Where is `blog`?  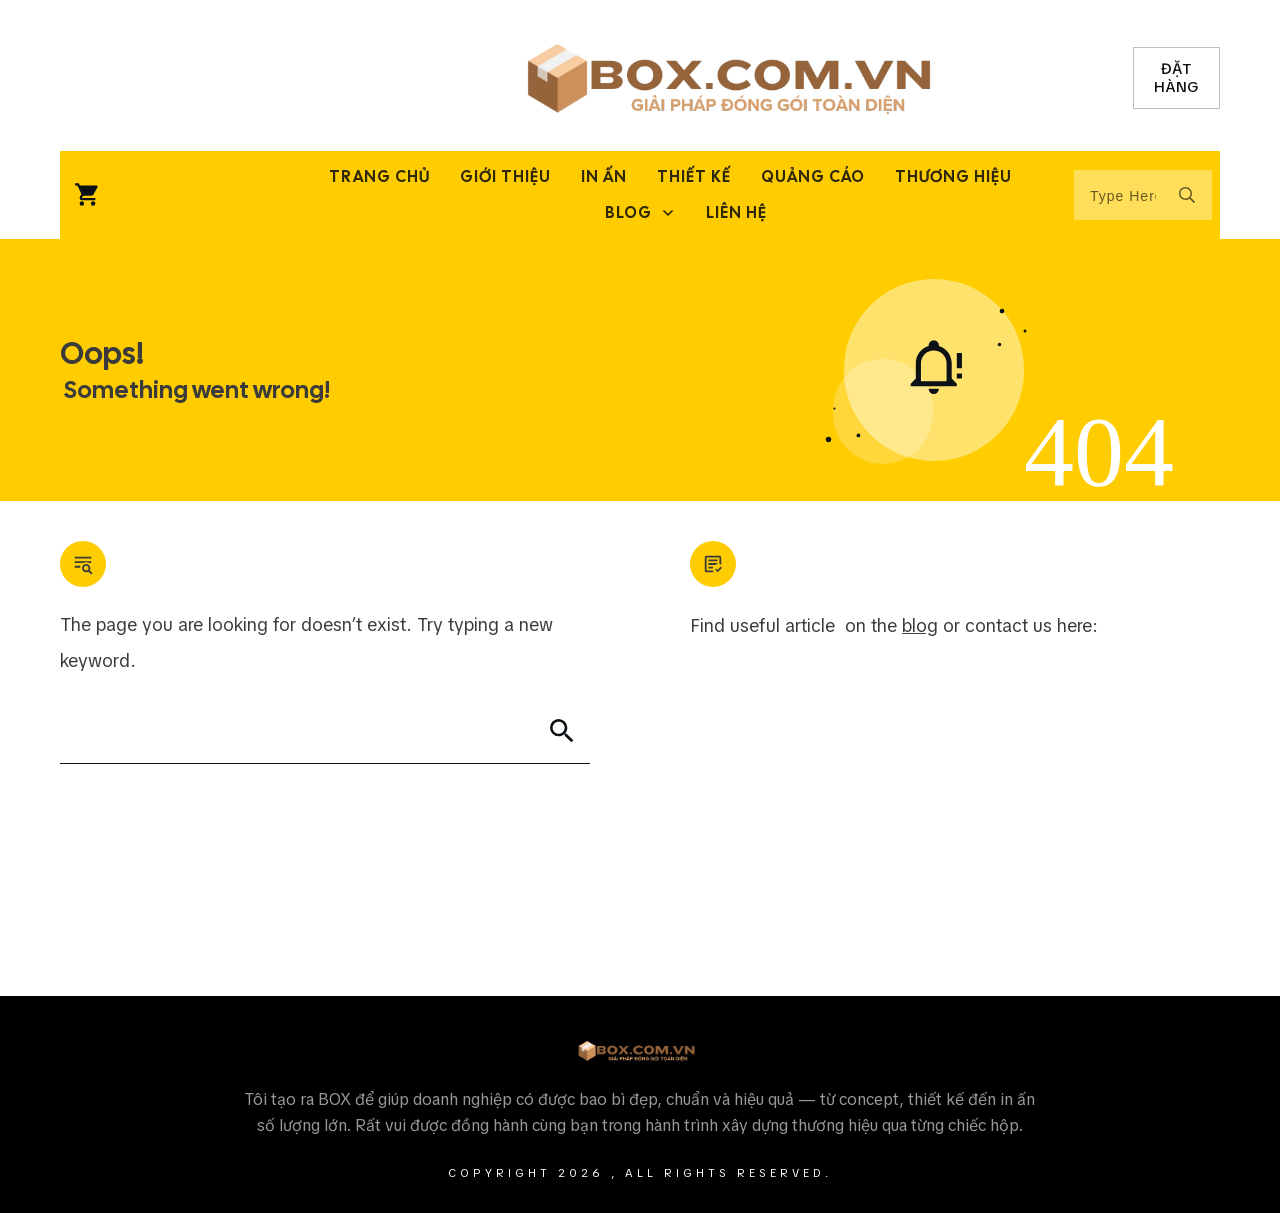 blog is located at coordinates (920, 625).